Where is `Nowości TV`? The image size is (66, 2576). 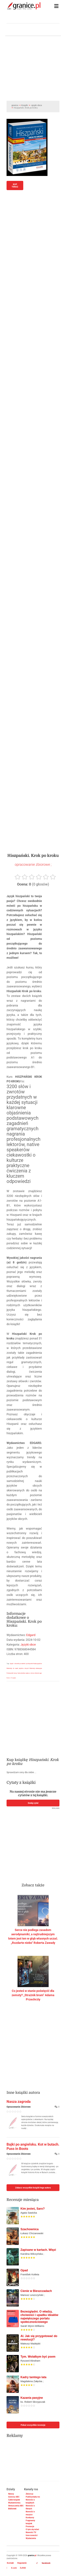
Nowości TV is located at coordinates (31, 2532).